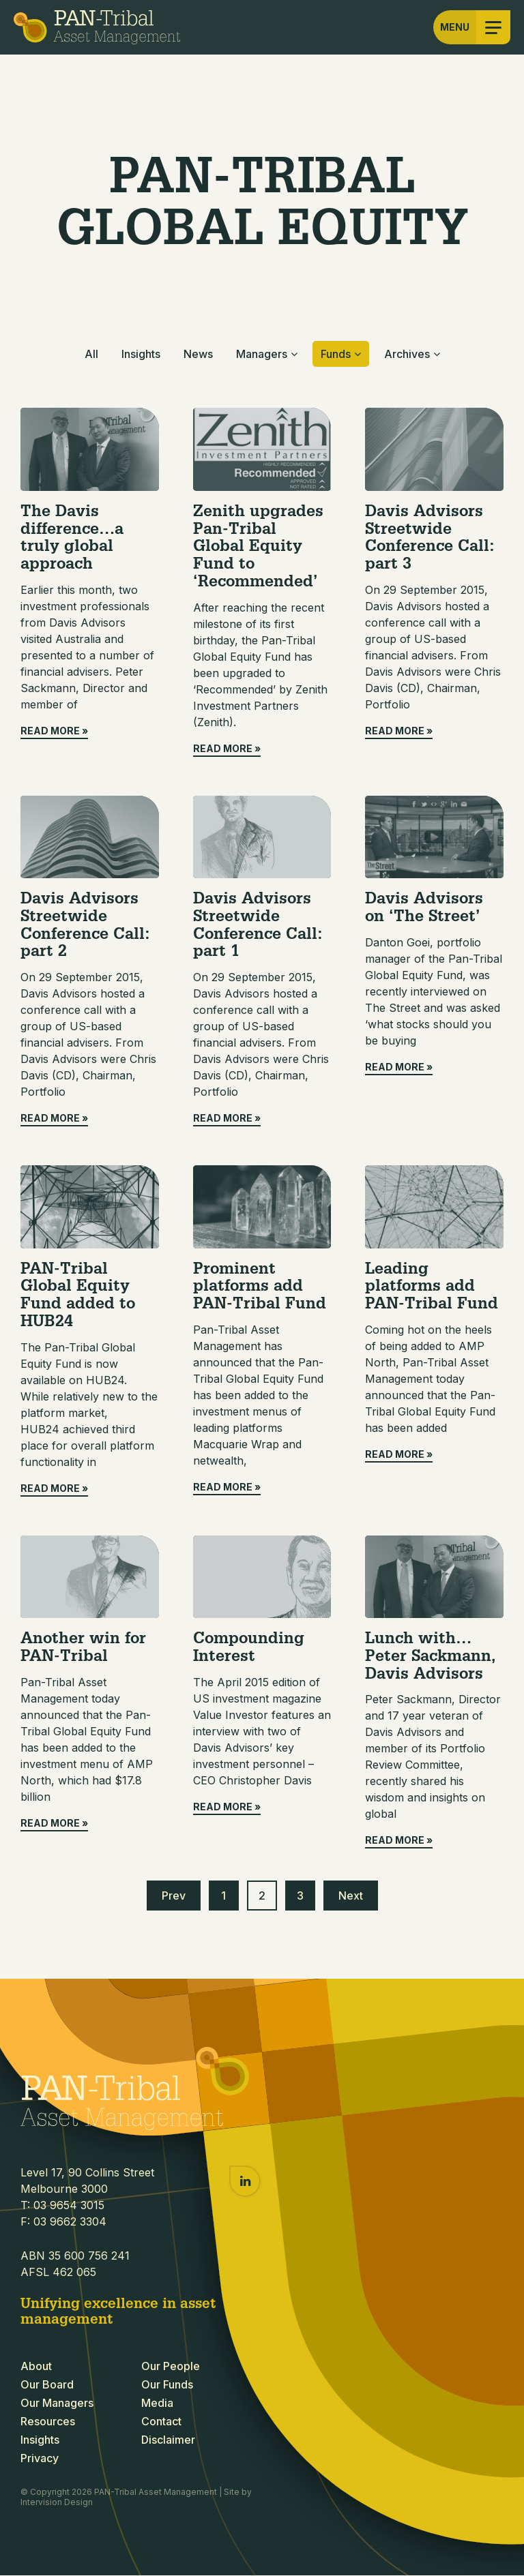 The height and width of the screenshot is (2576, 524). I want to click on Intervision Design, so click(56, 2502).